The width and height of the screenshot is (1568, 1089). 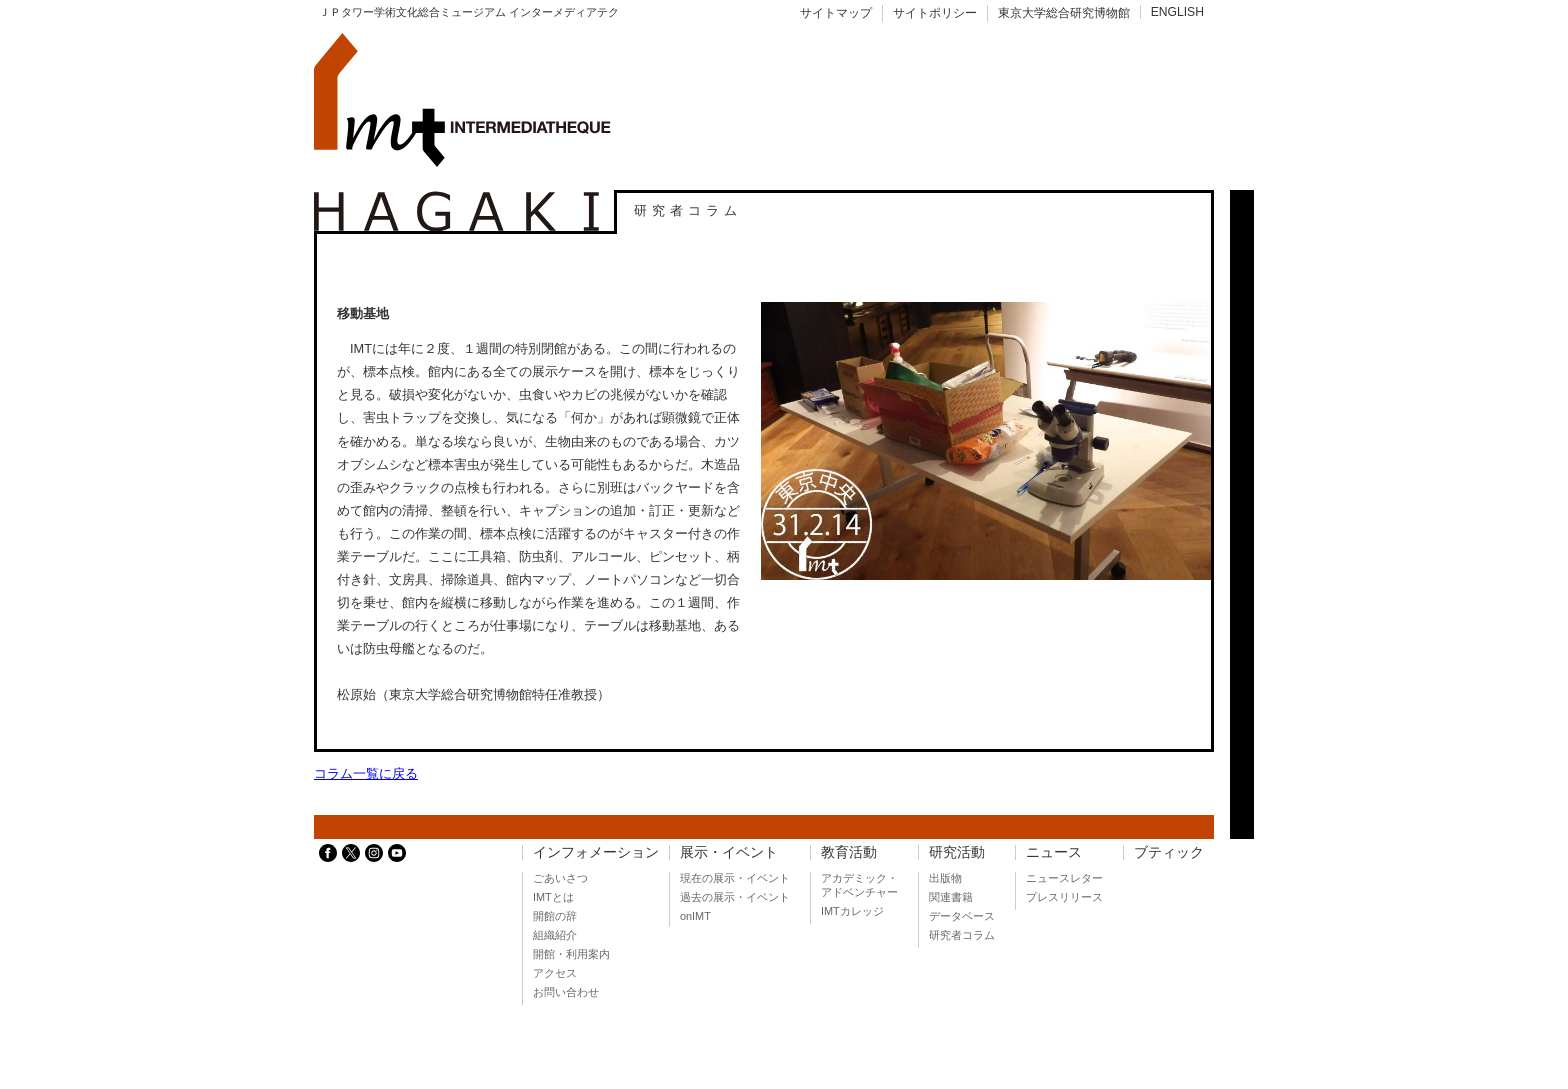 What do you see at coordinates (836, 13) in the screenshot?
I see `サイトマップ` at bounding box center [836, 13].